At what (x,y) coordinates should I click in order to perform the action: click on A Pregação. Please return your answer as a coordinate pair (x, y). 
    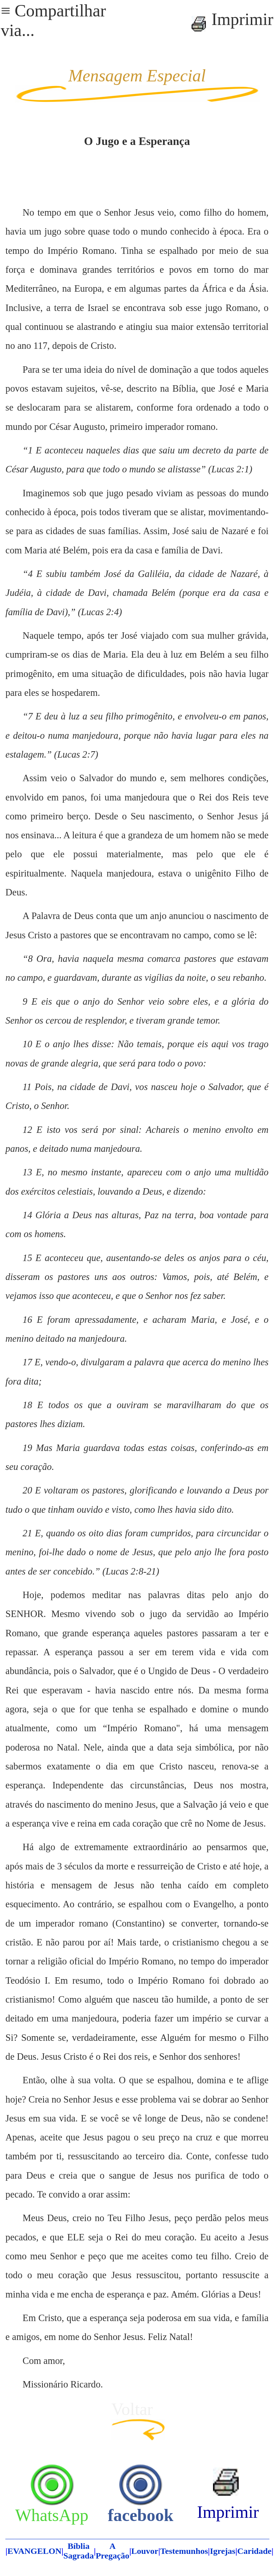
    Looking at the image, I should click on (112, 2550).